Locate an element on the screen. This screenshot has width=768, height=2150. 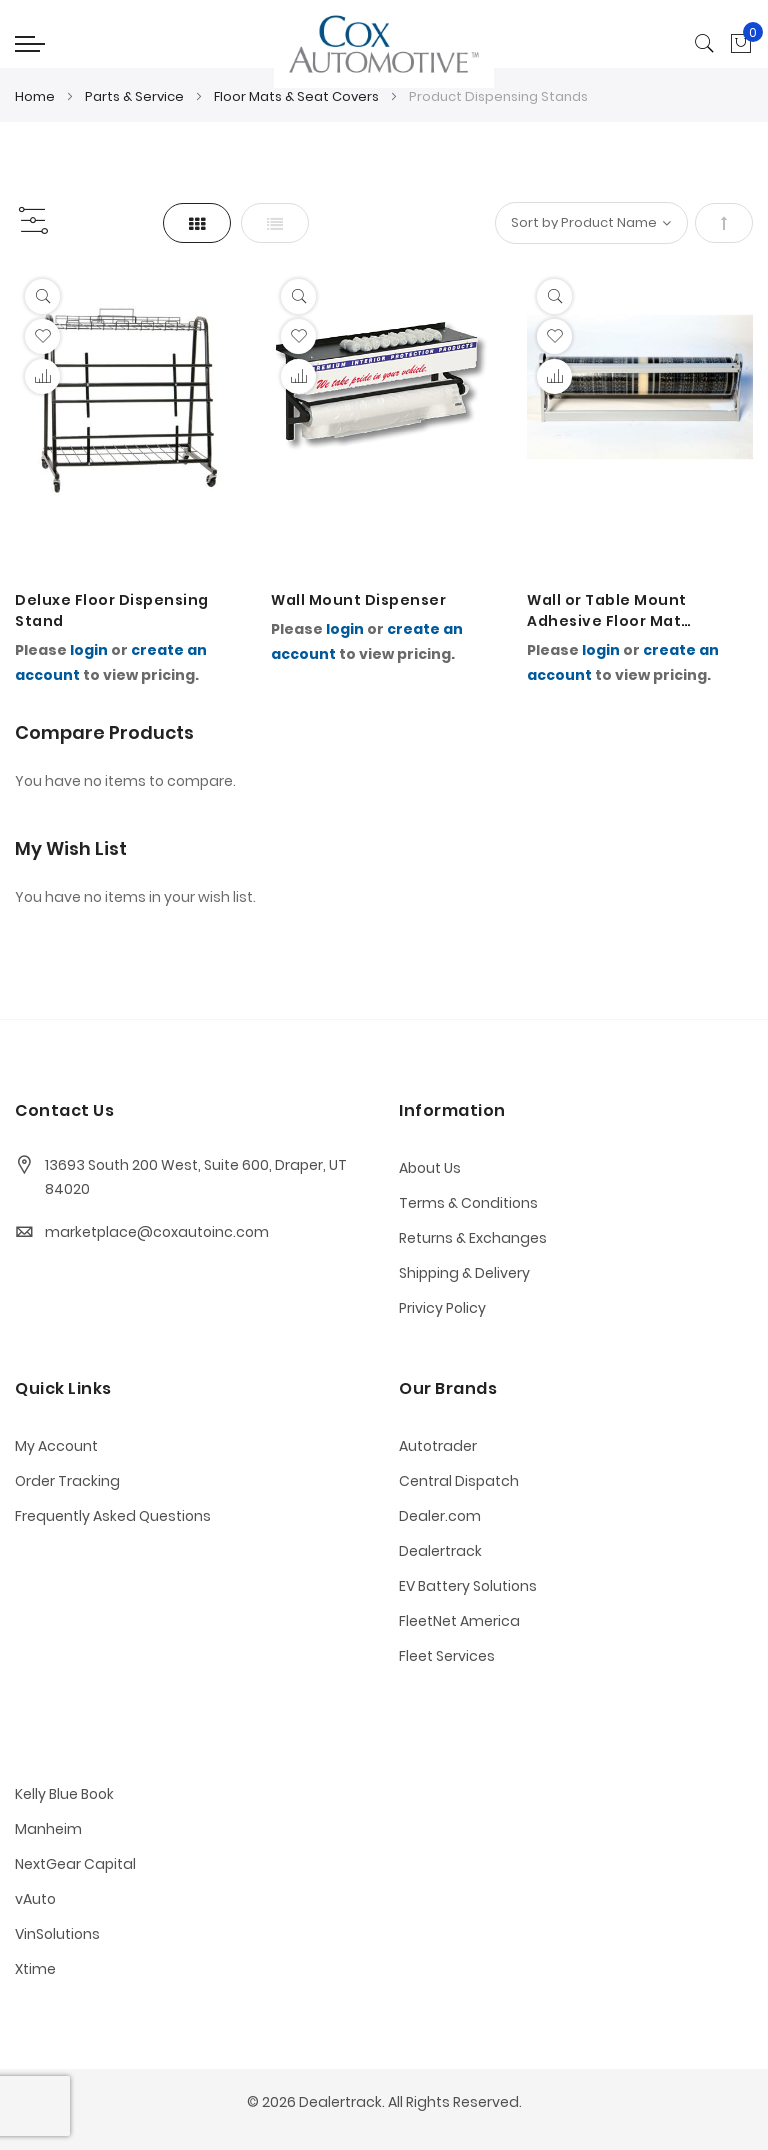
EV Battery Solutions is located at coordinates (468, 1586).